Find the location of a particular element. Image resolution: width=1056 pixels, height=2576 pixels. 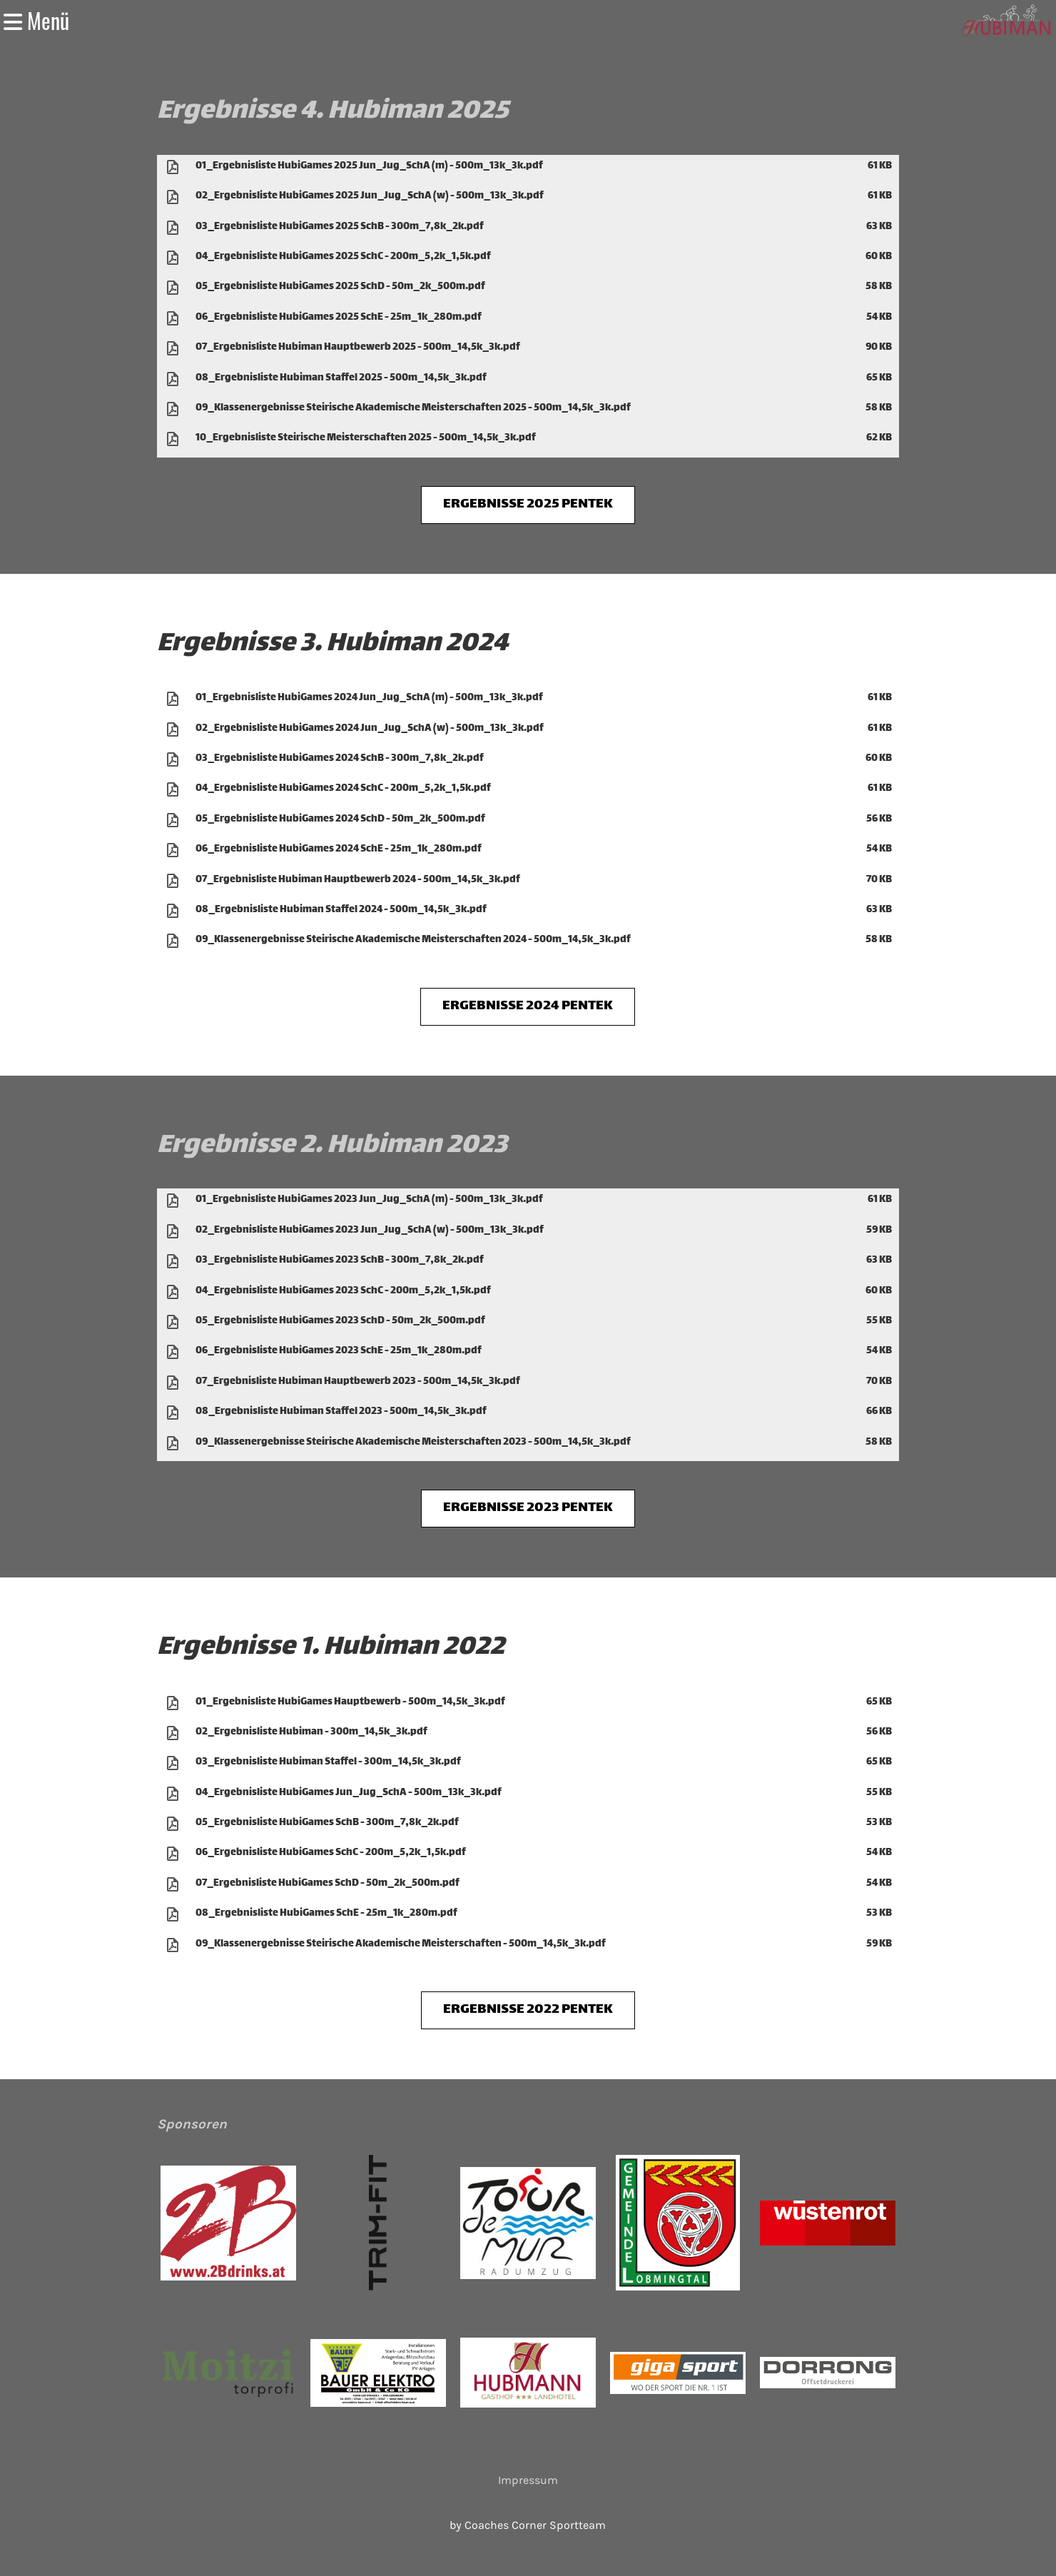

ERGEBNISSE 2024 PENTEK is located at coordinates (527, 1006).